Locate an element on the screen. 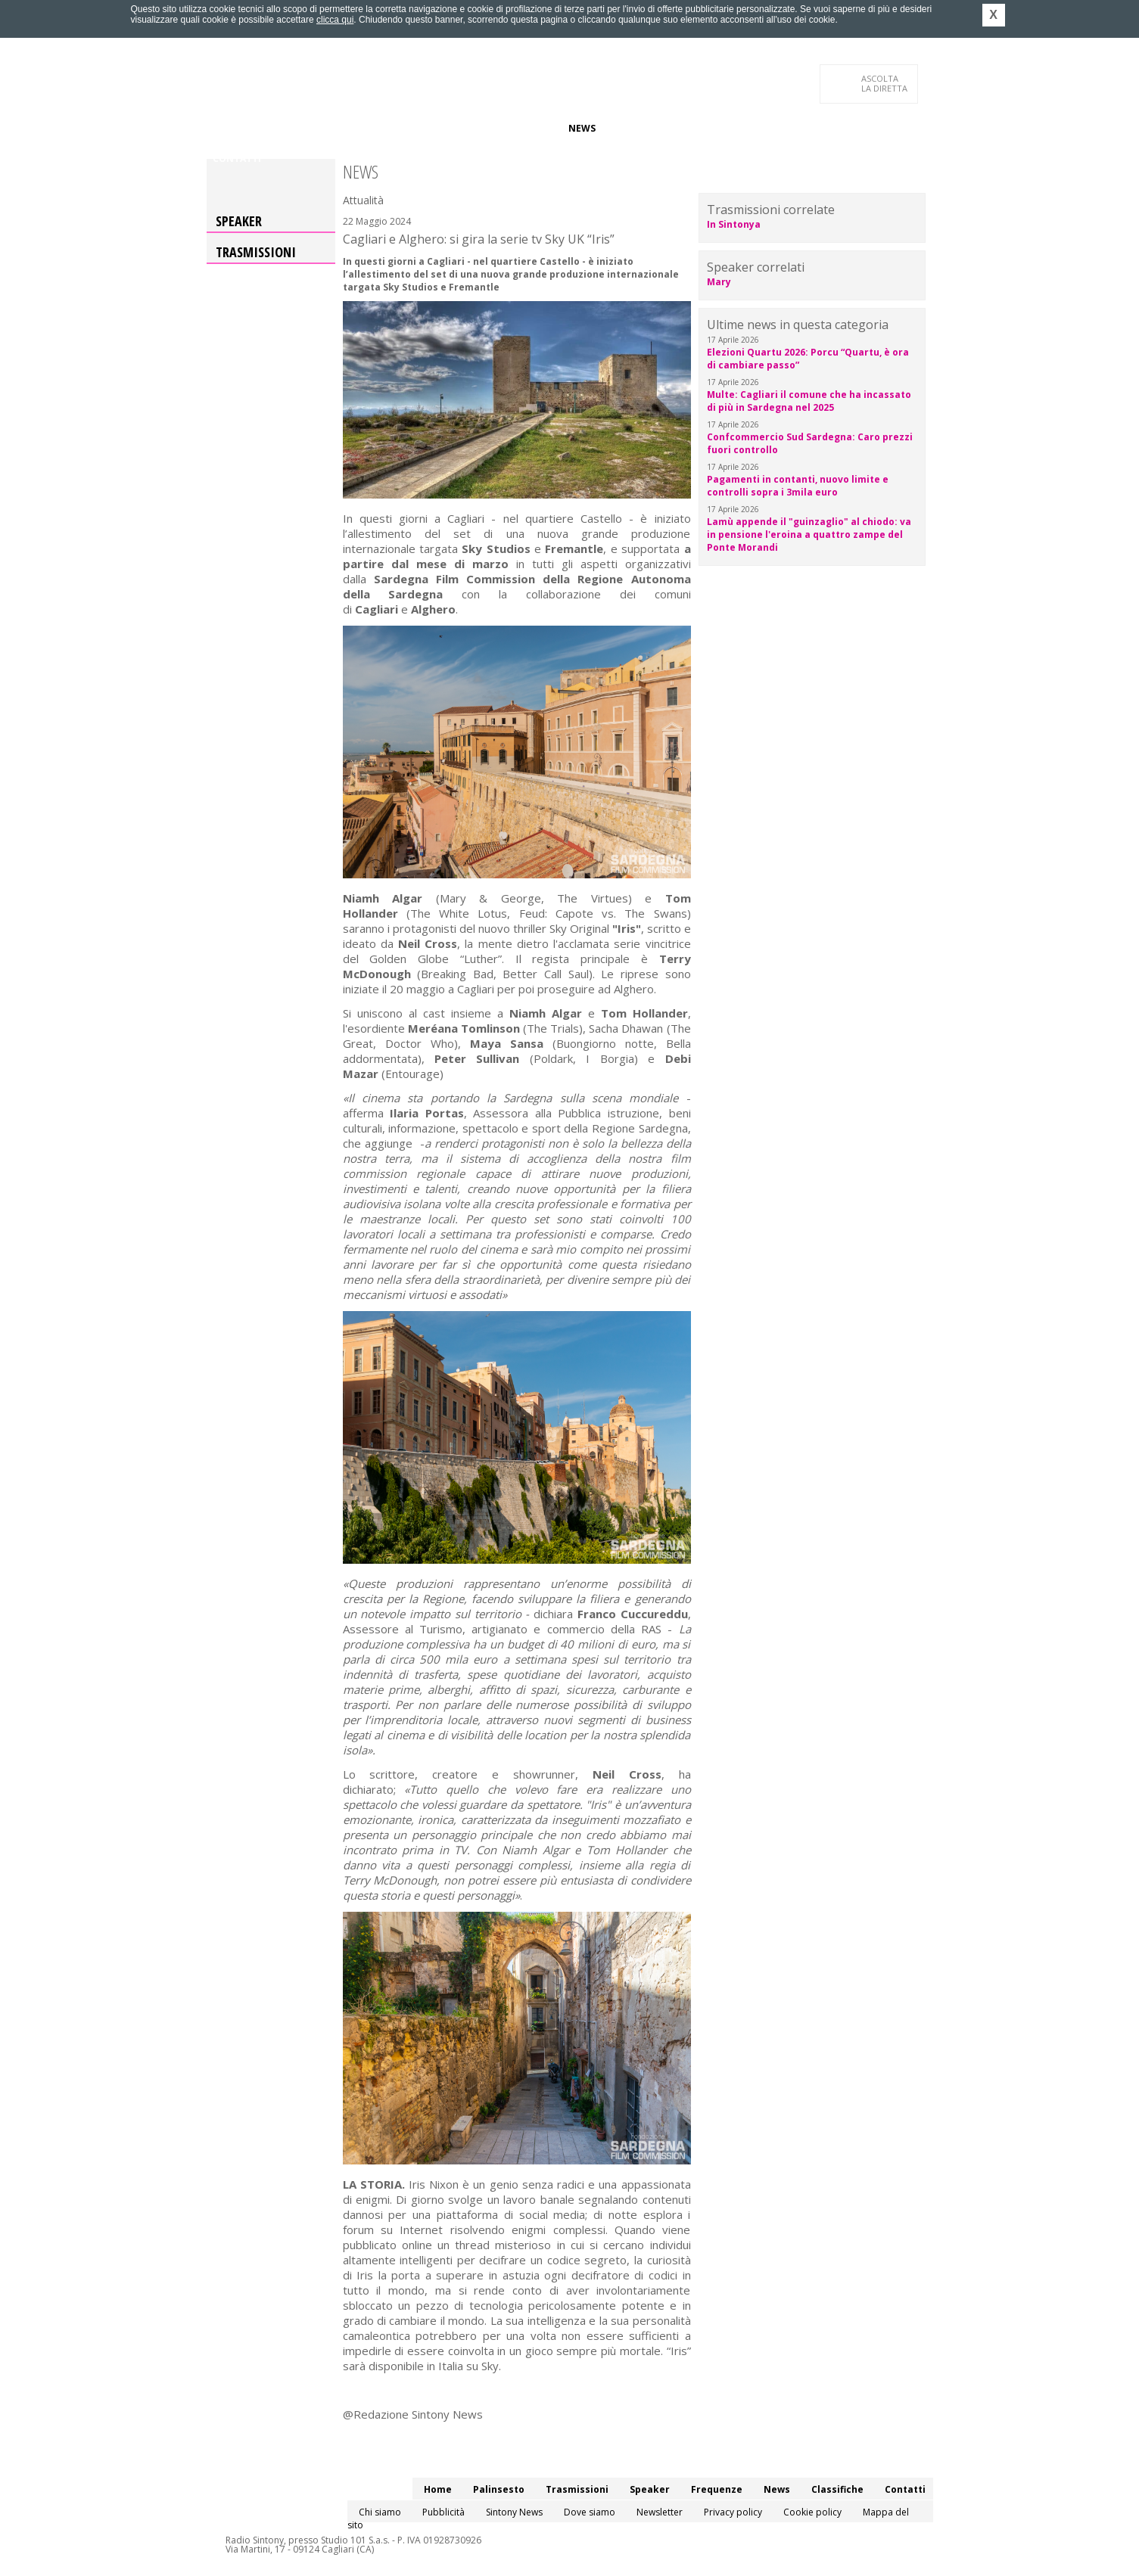 The height and width of the screenshot is (2576, 1139). Trasmissioni/Podcast is located at coordinates (379, 128).